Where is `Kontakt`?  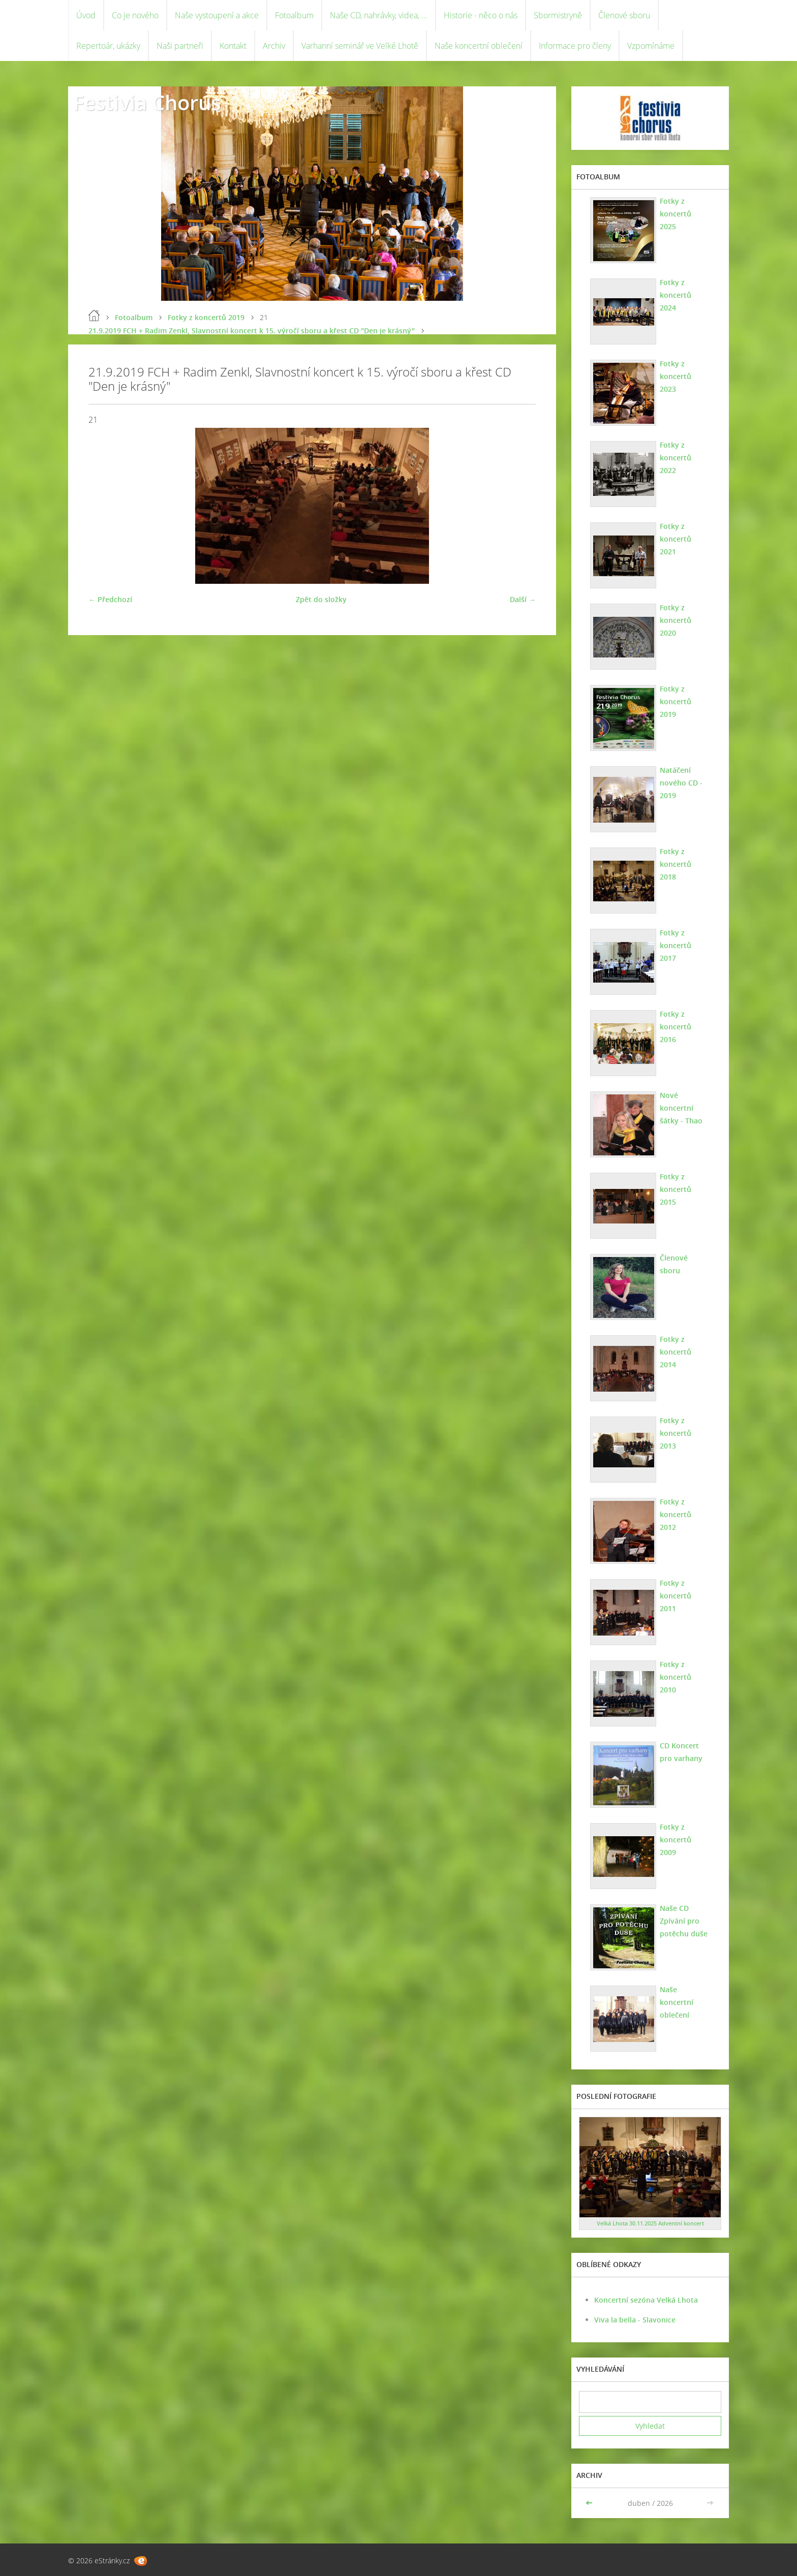
Kontakt is located at coordinates (233, 45).